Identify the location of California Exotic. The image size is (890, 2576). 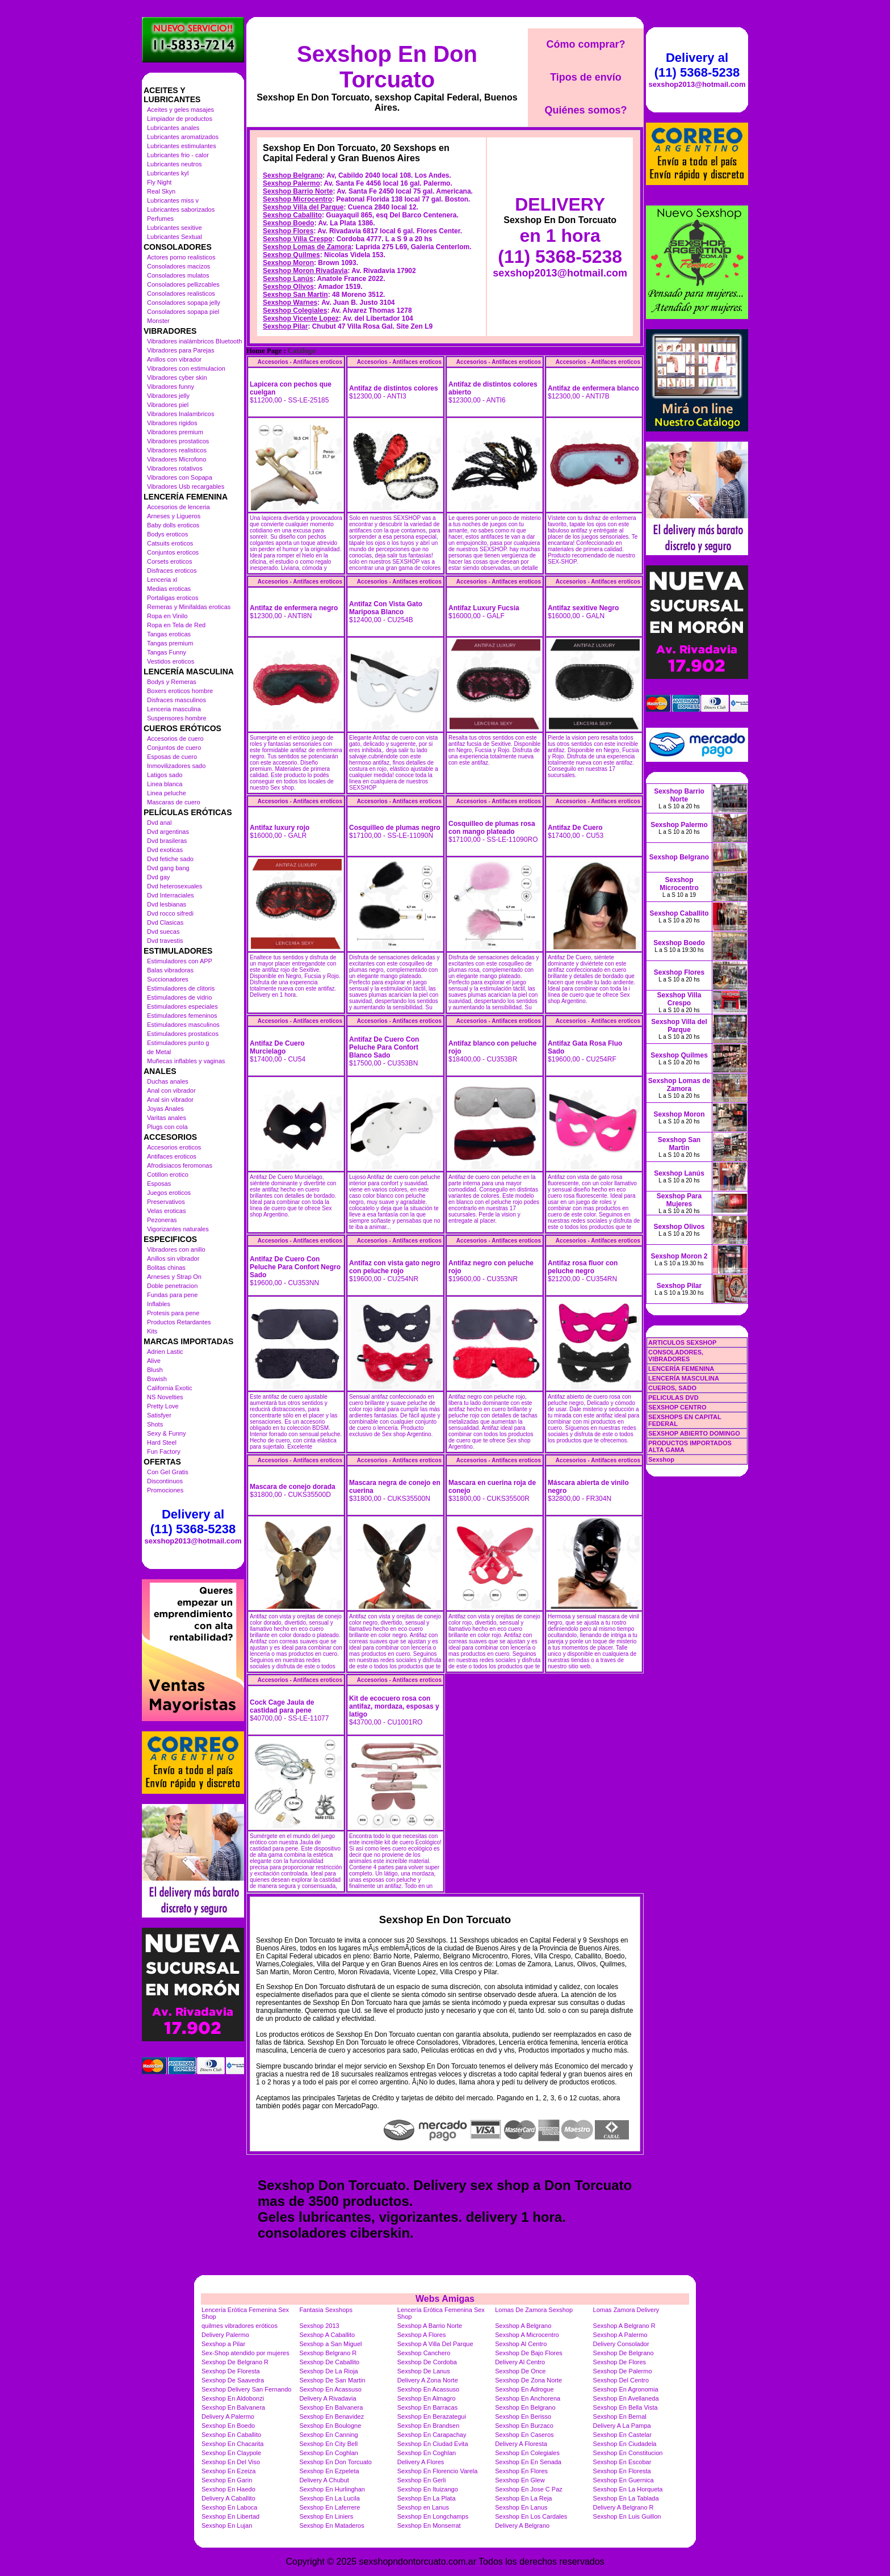
(169, 1388).